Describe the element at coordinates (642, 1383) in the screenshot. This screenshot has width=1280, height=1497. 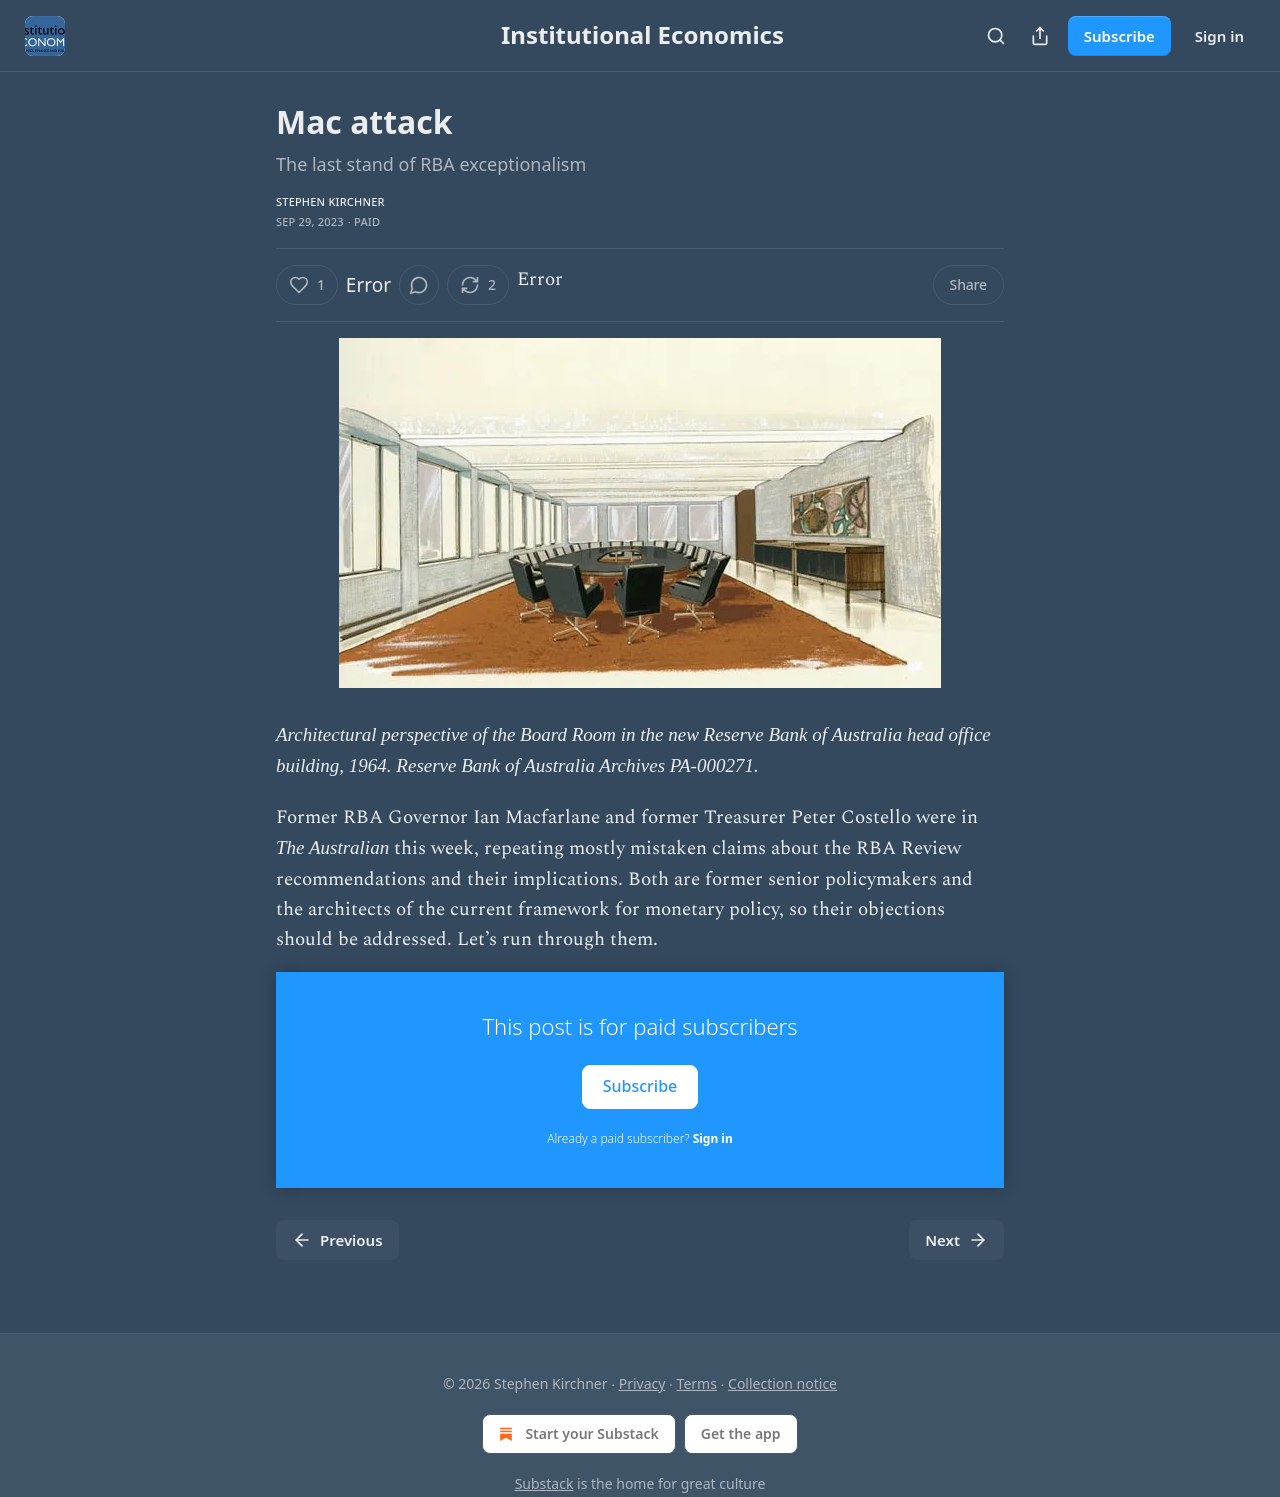
I see `Privacy` at that location.